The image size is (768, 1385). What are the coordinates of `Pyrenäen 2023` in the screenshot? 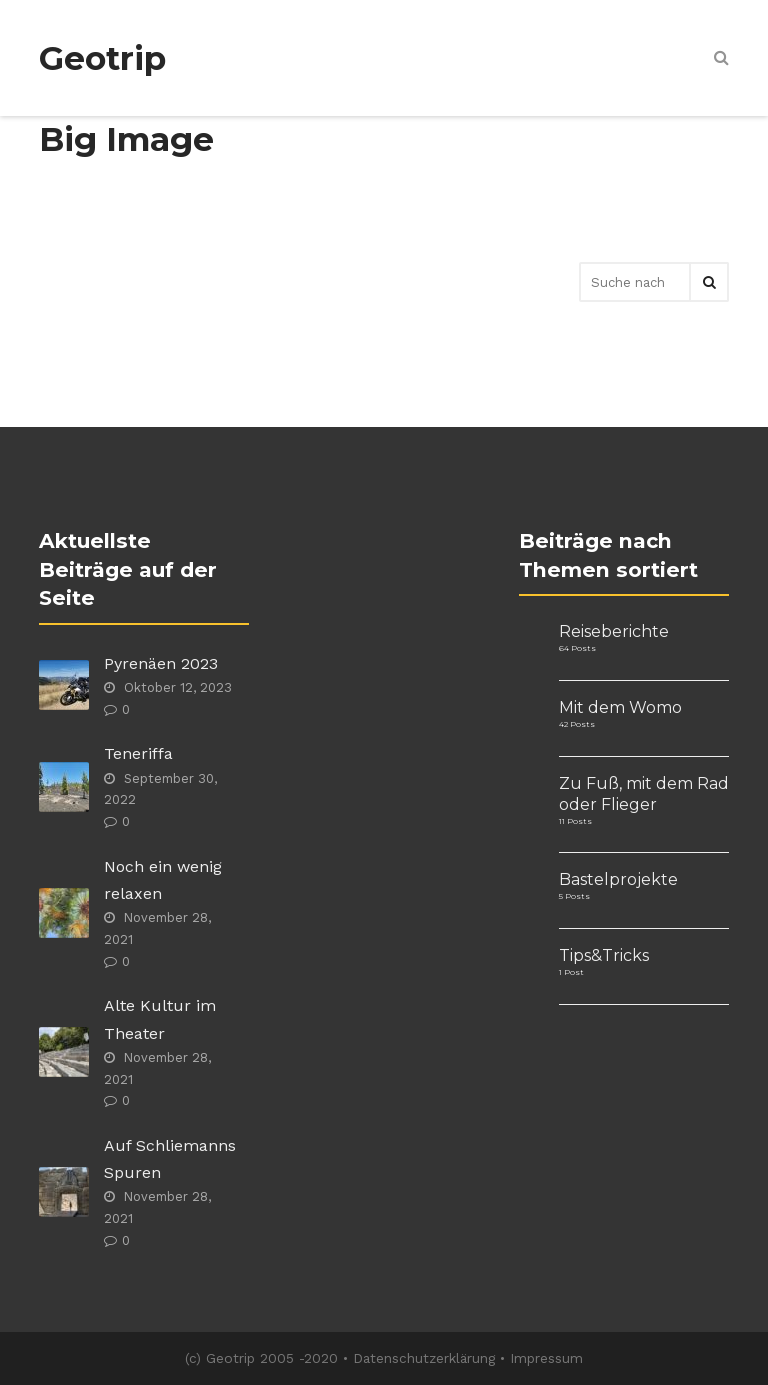 It's located at (161, 663).